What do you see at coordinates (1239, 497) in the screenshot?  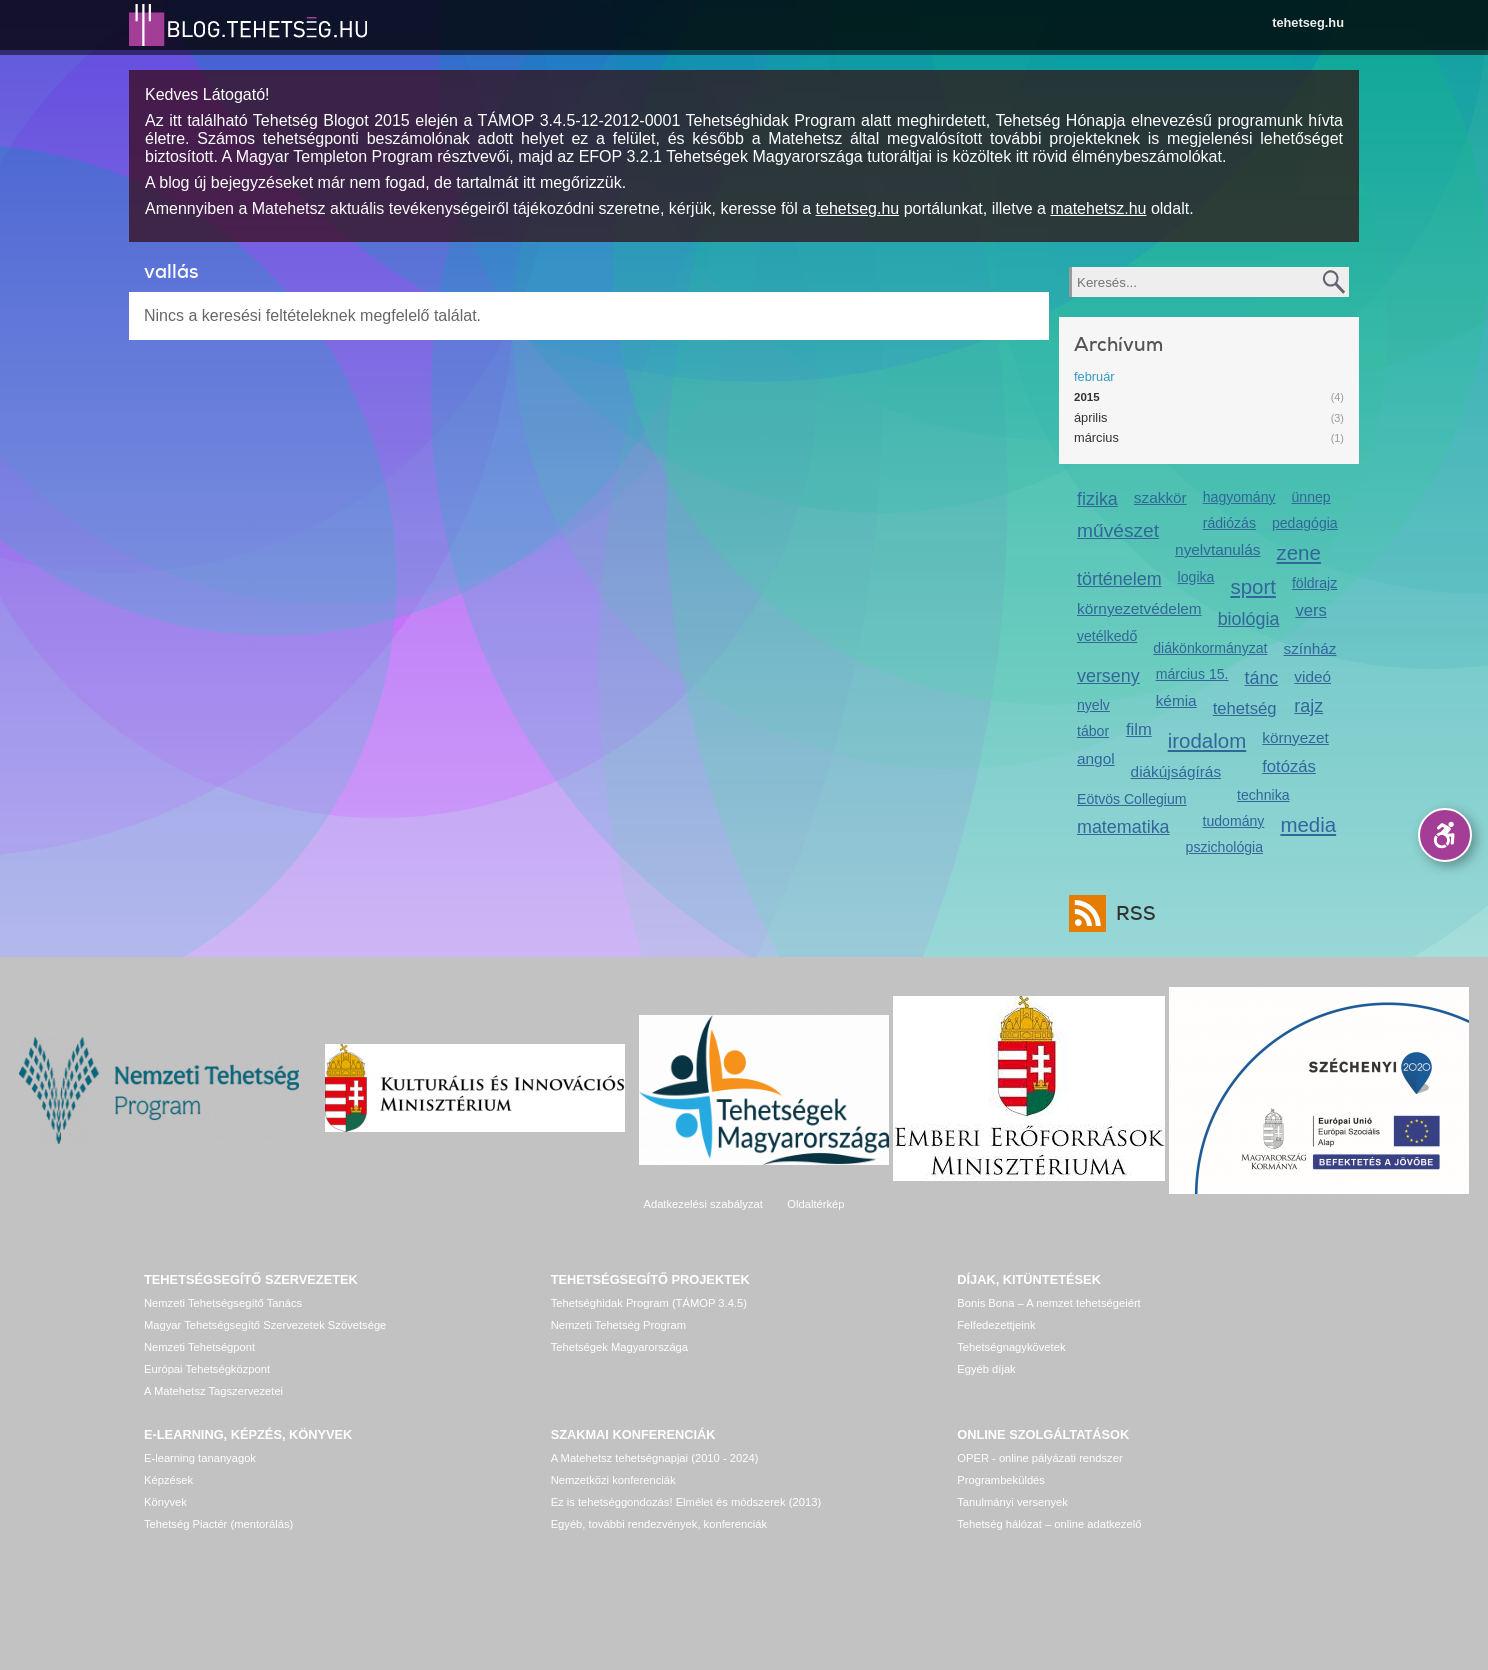 I see `hagyomány` at bounding box center [1239, 497].